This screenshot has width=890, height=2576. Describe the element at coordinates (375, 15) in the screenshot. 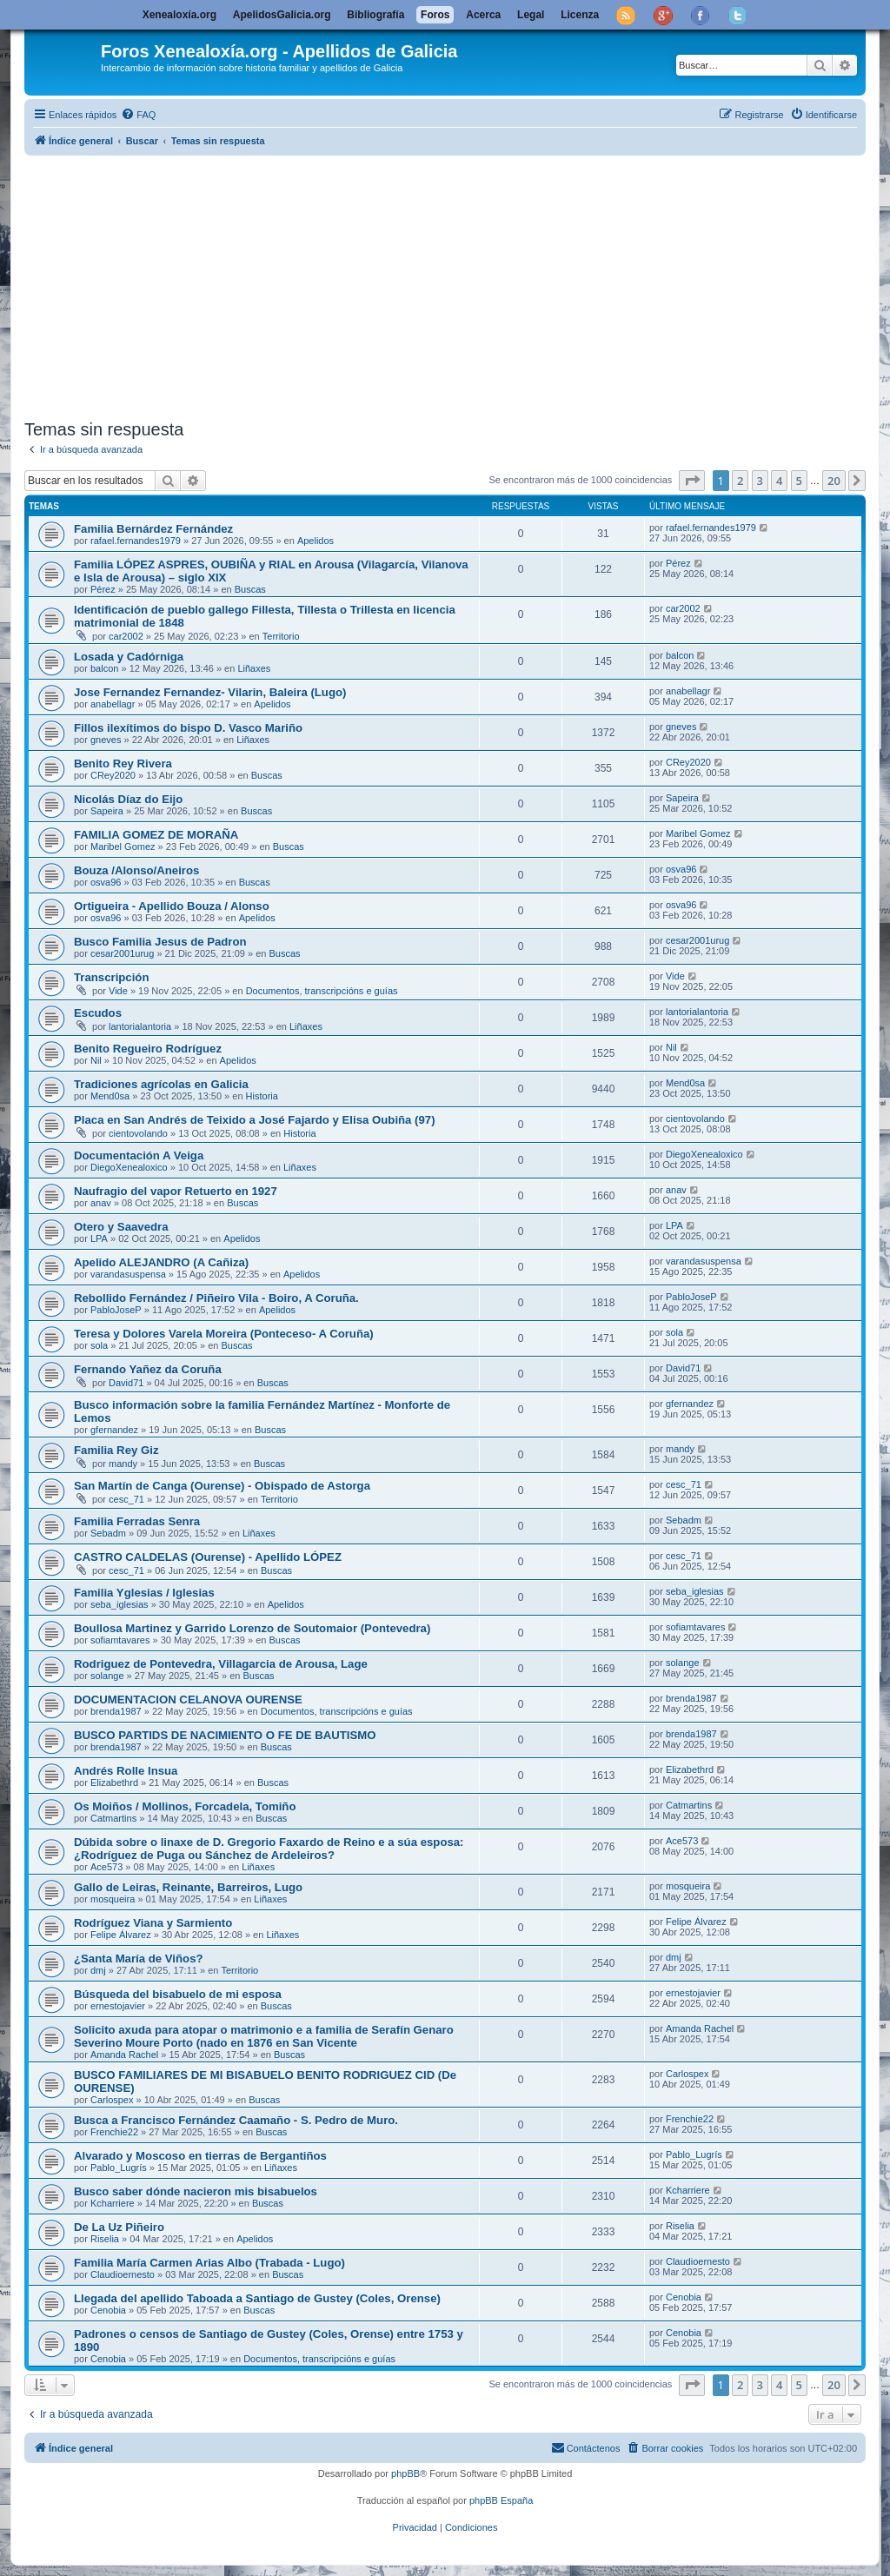

I see `Bibliografía` at that location.